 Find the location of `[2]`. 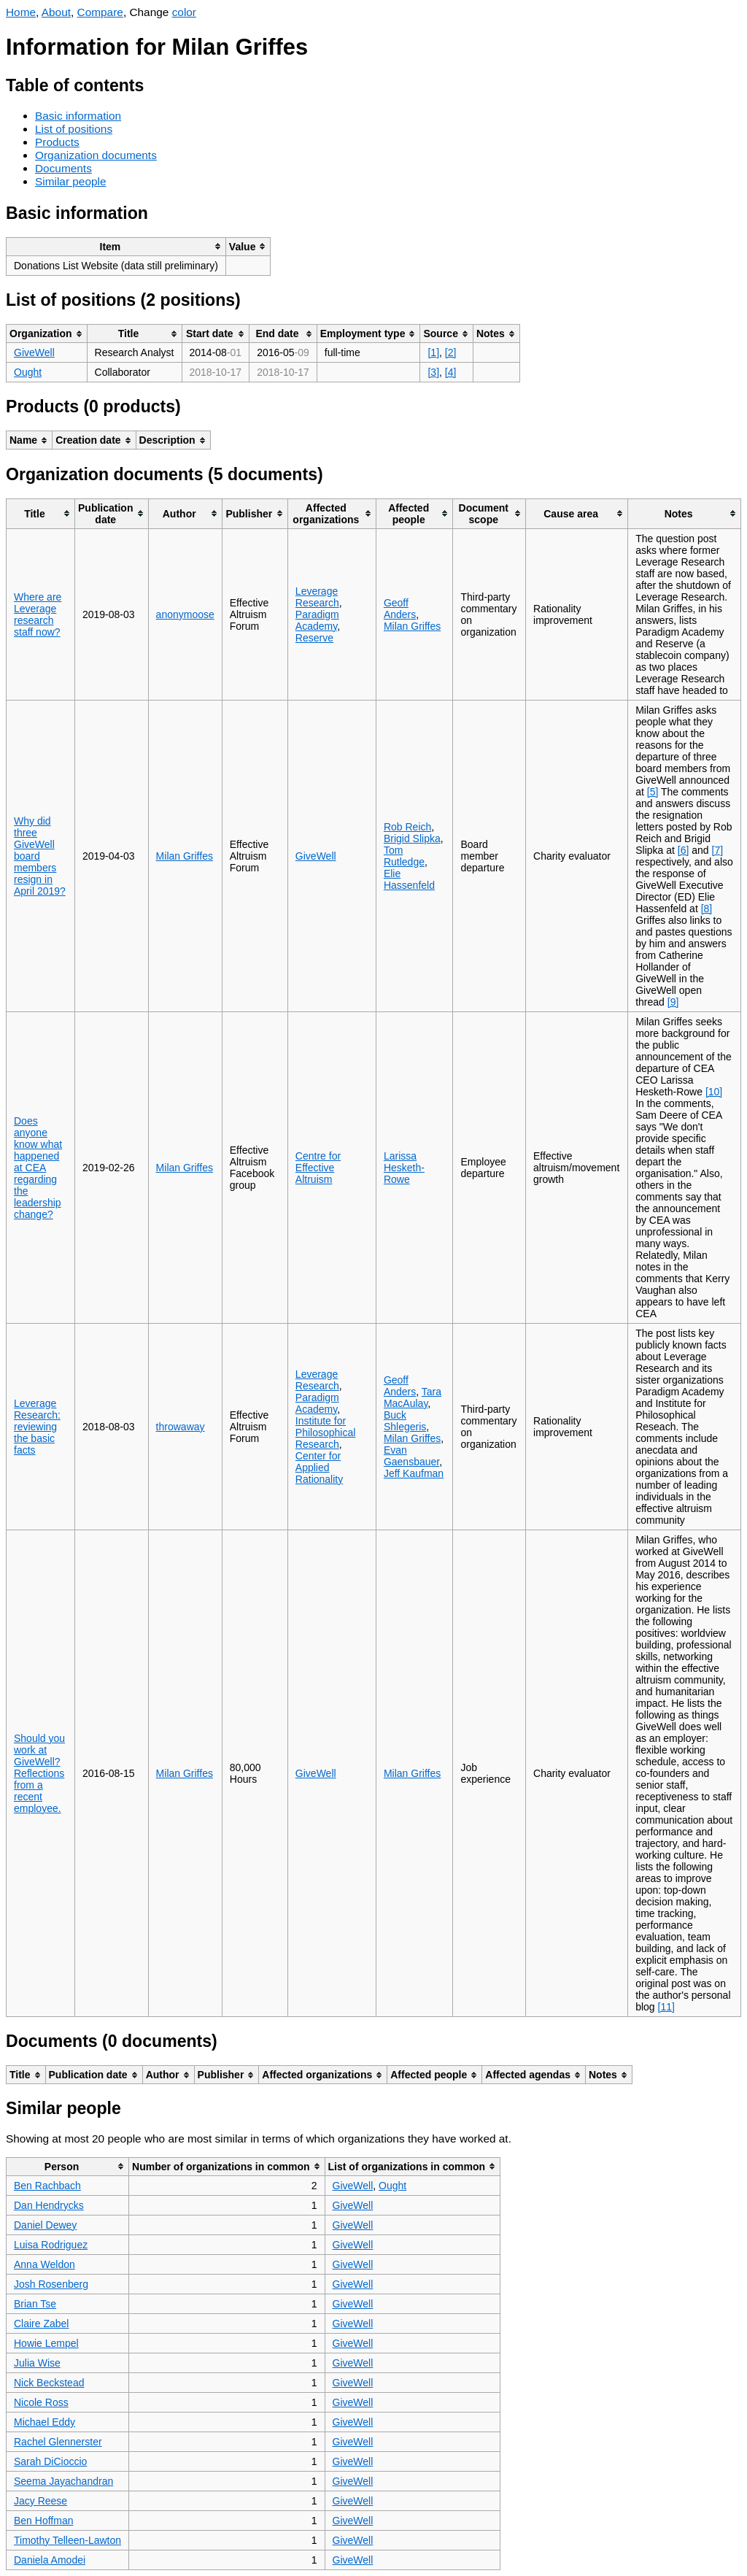

[2] is located at coordinates (451, 352).